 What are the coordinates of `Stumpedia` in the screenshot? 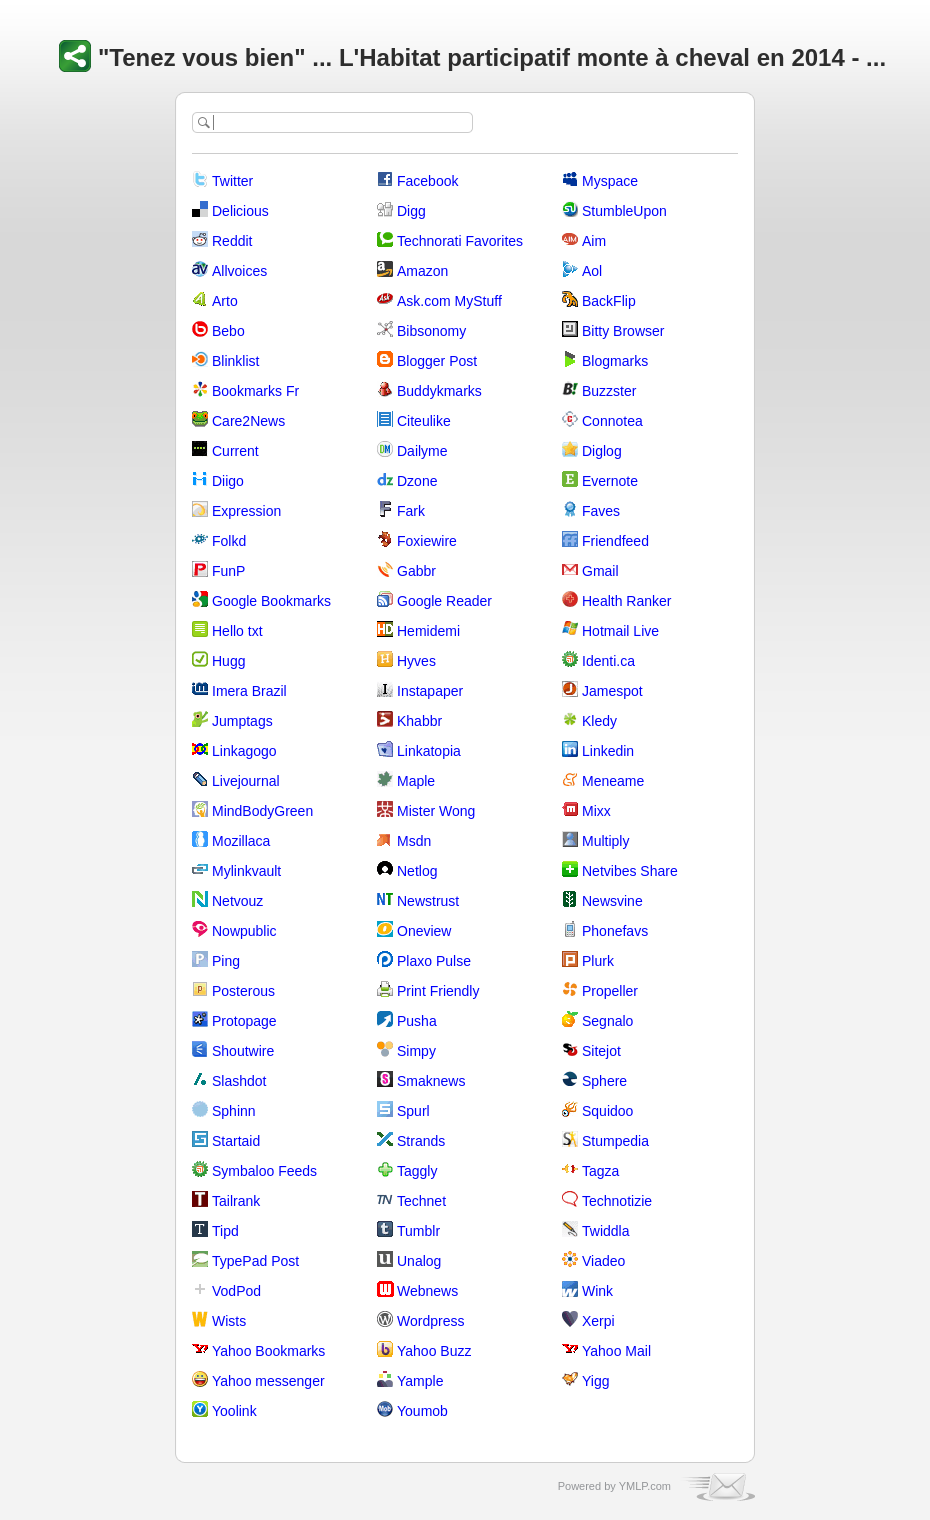 It's located at (615, 1141).